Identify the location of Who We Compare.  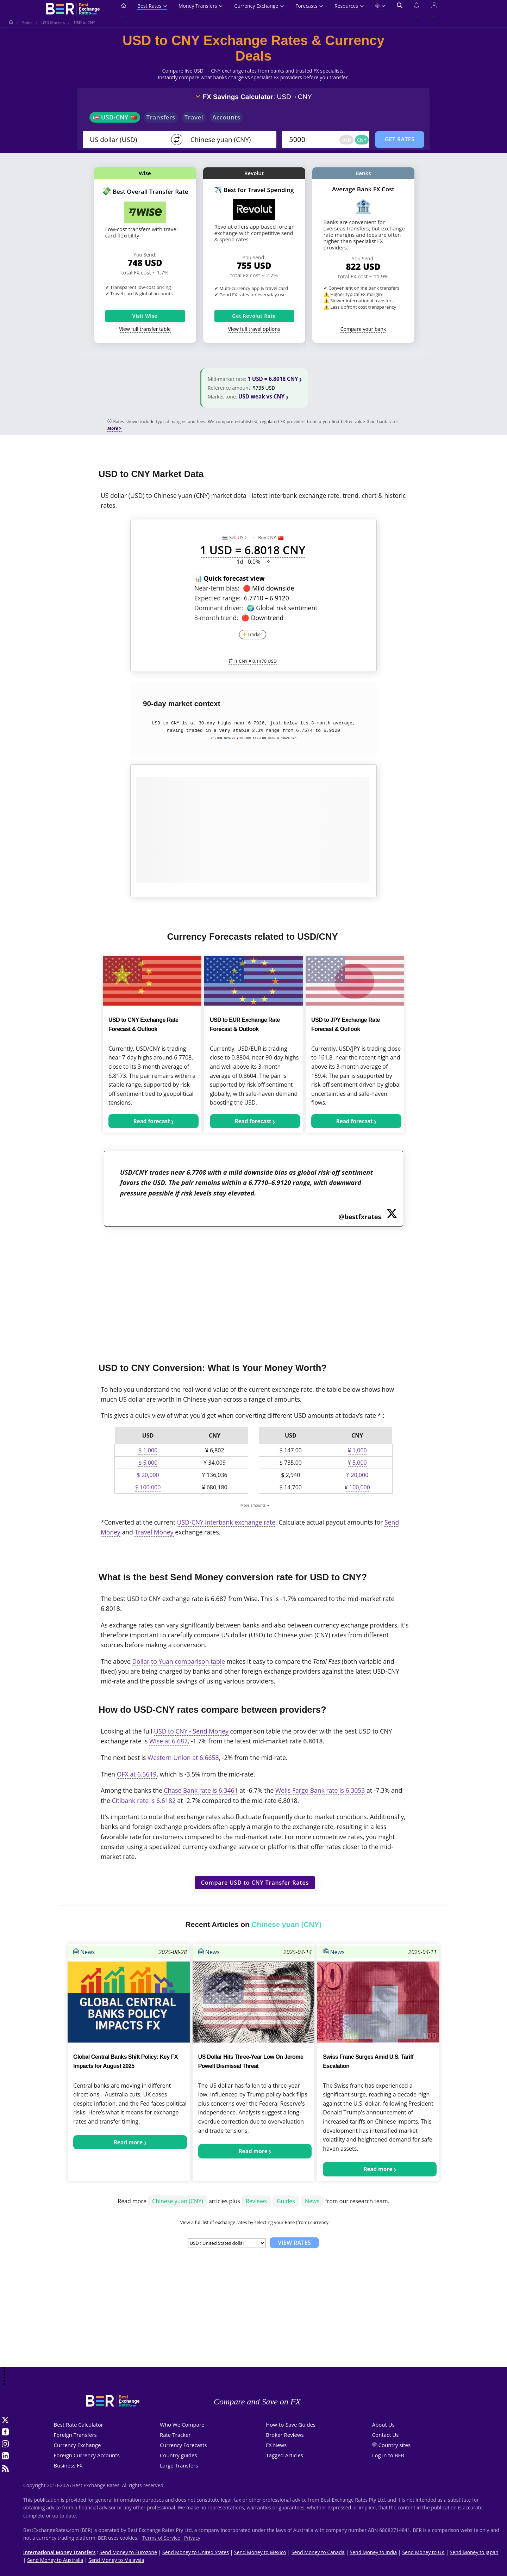
(182, 2424).